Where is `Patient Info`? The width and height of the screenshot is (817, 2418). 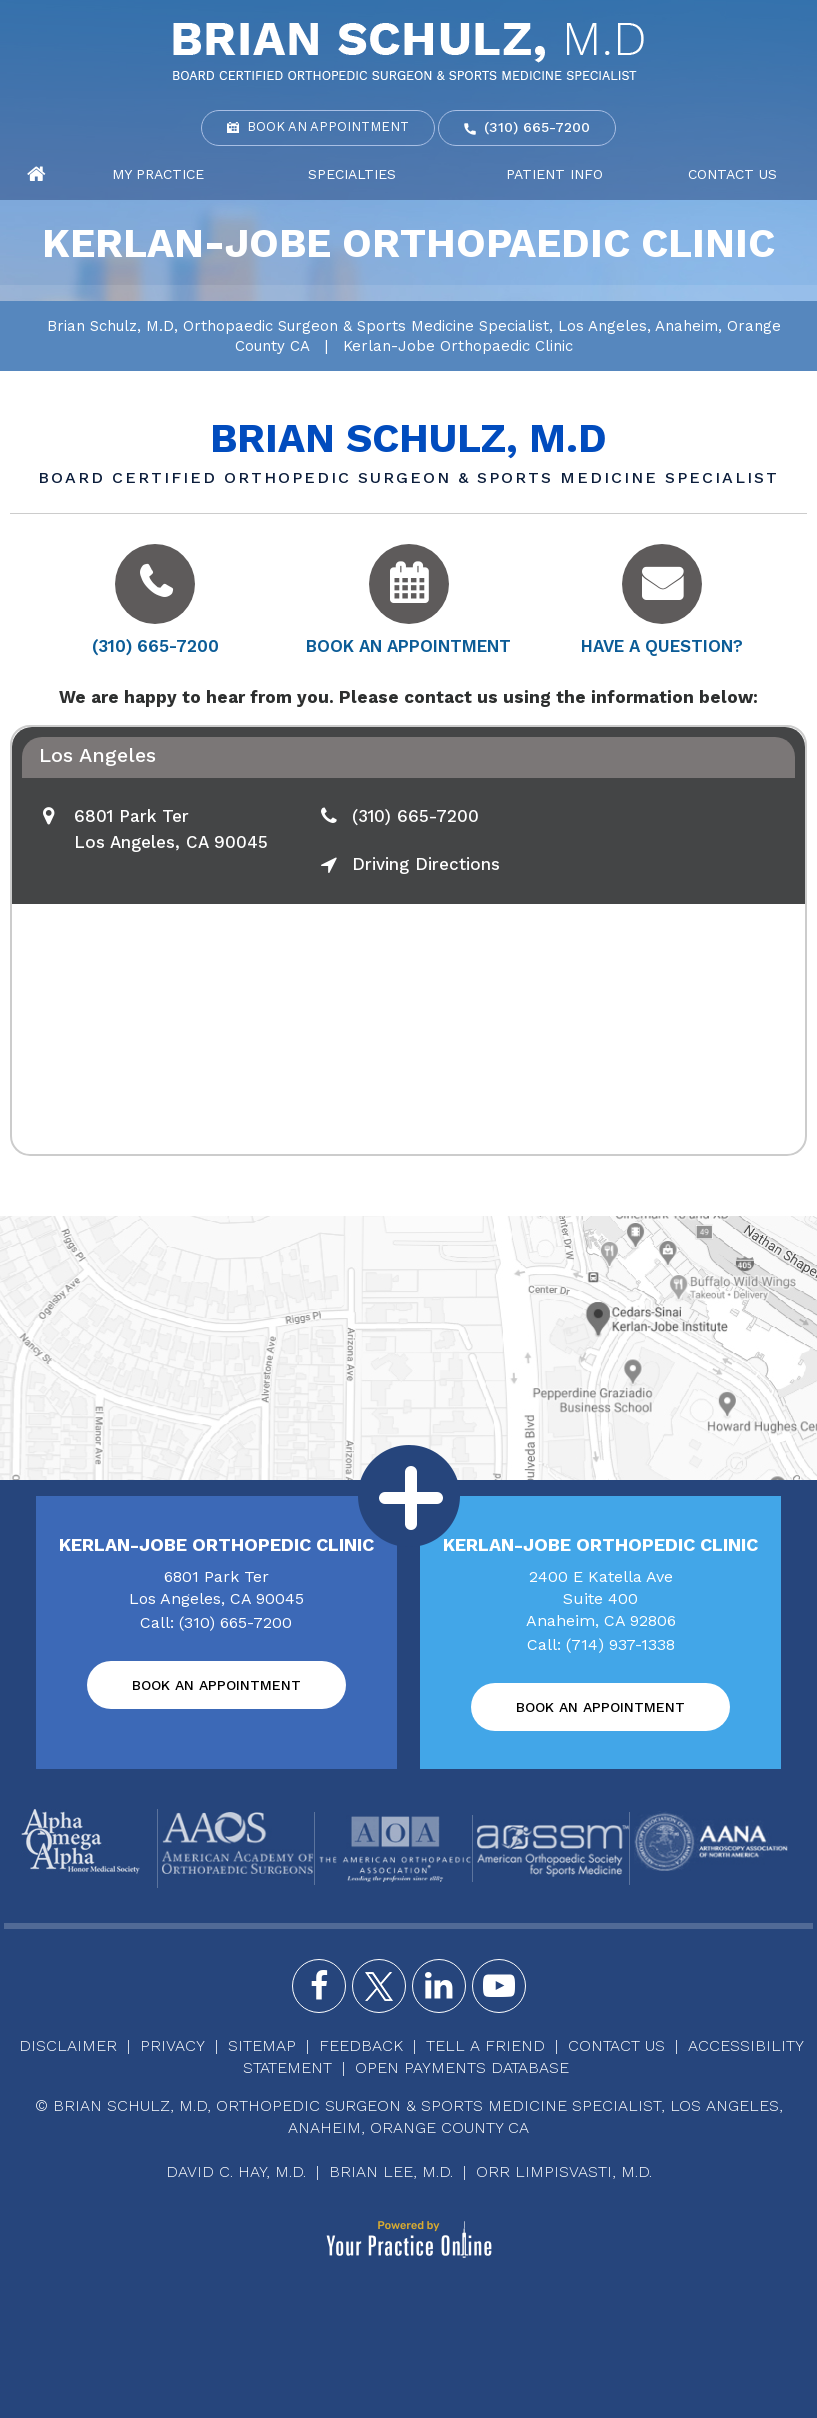 Patient Info is located at coordinates (554, 174).